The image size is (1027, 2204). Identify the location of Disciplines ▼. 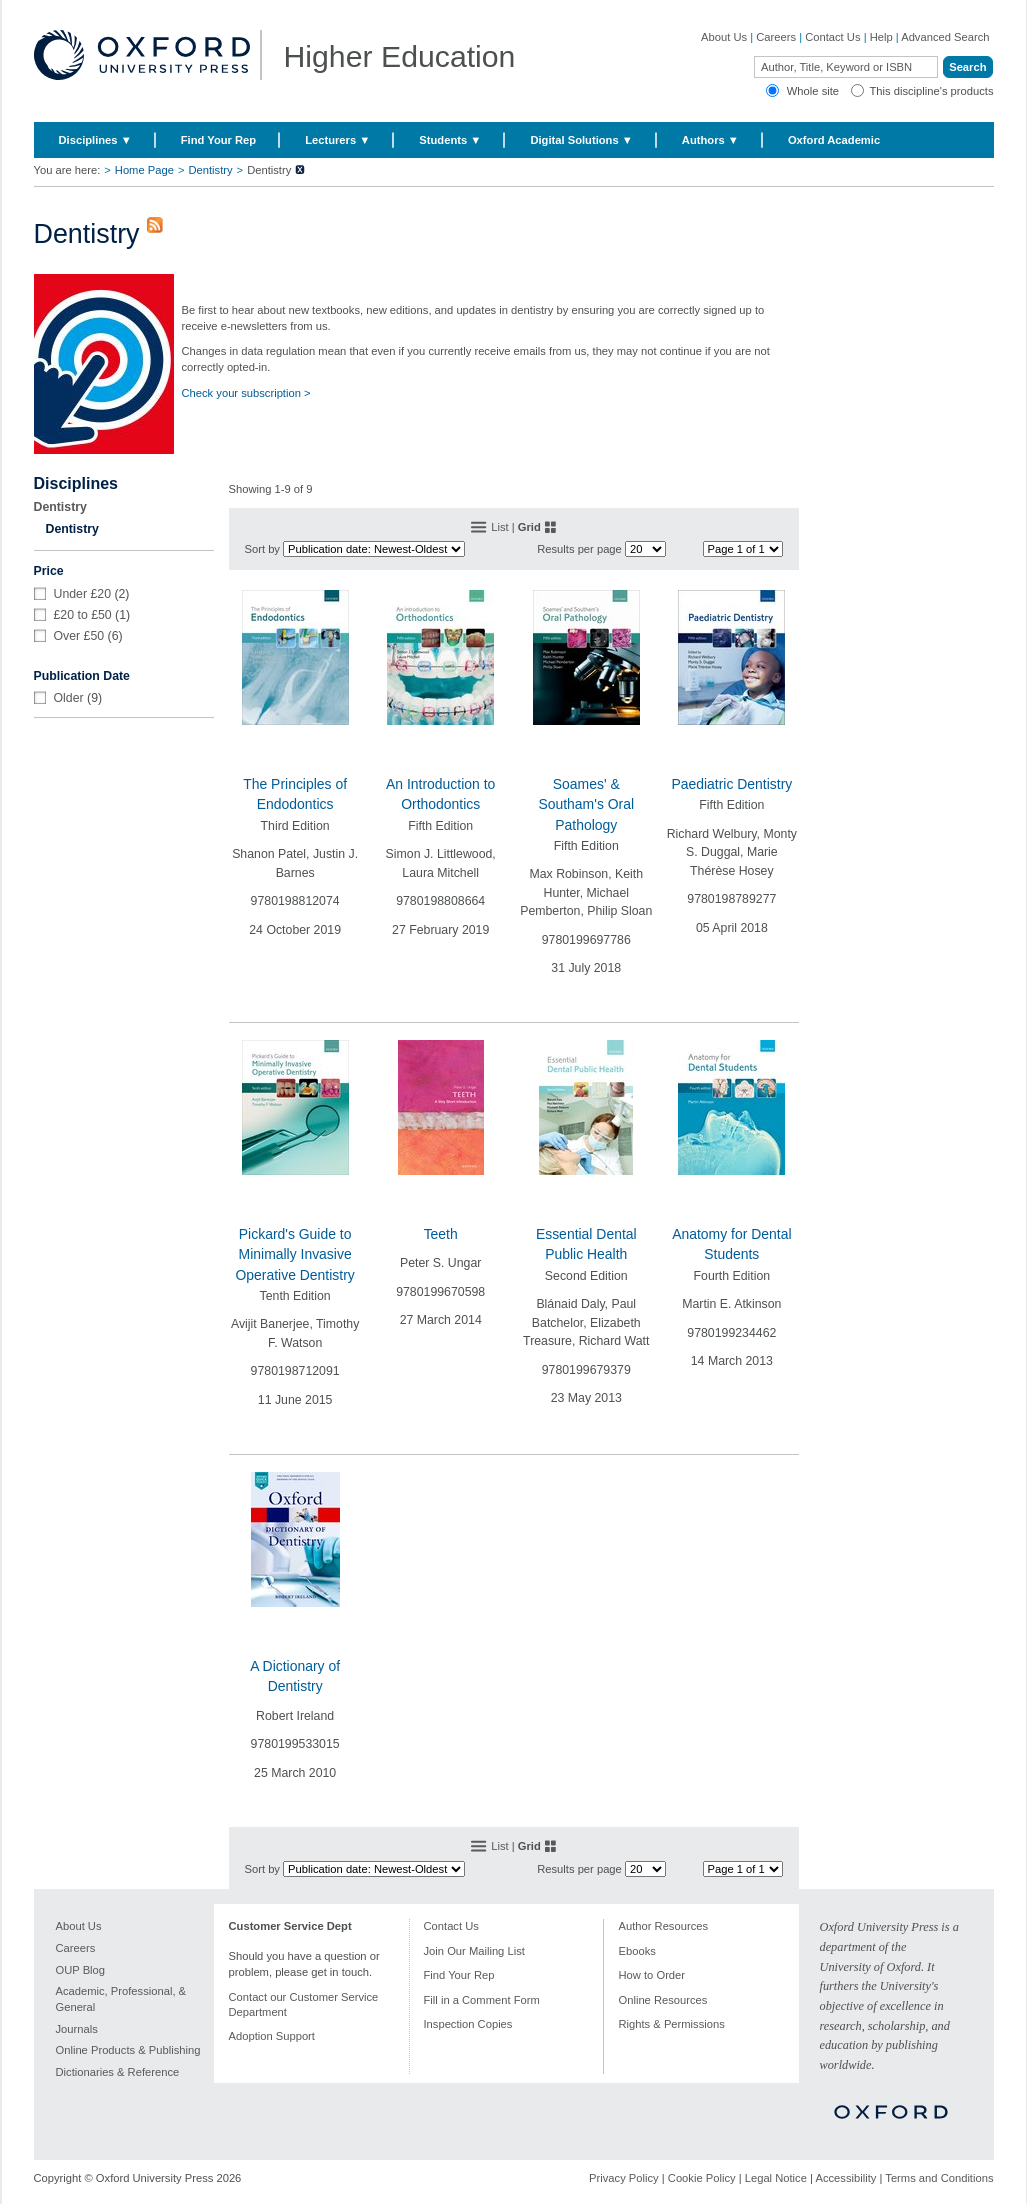
(95, 140).